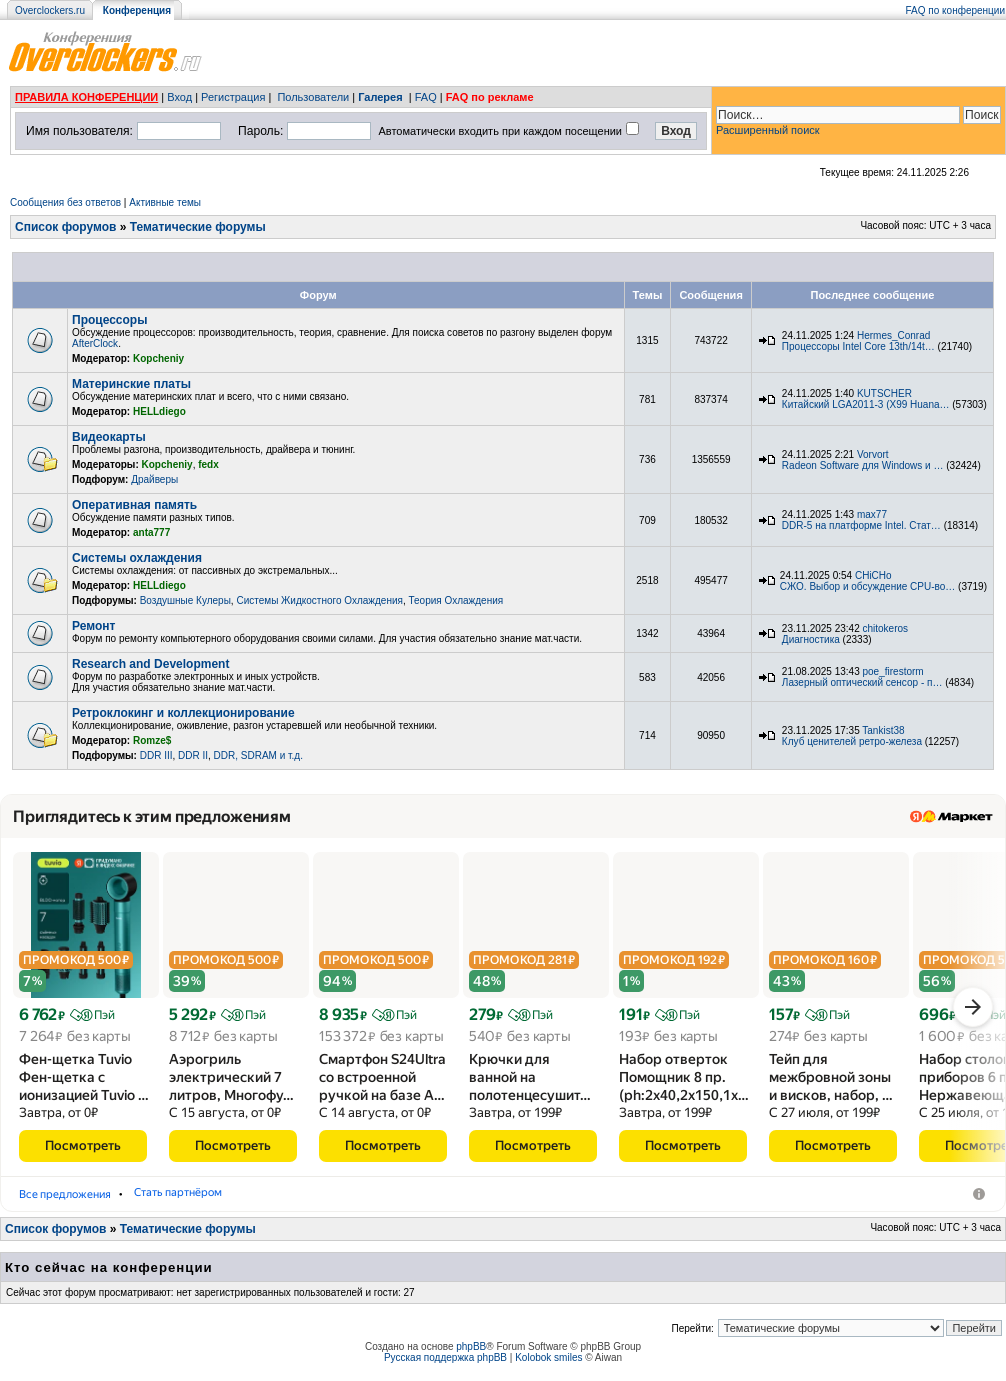  Describe the element at coordinates (208, 464) in the screenshot. I see `fedx` at that location.